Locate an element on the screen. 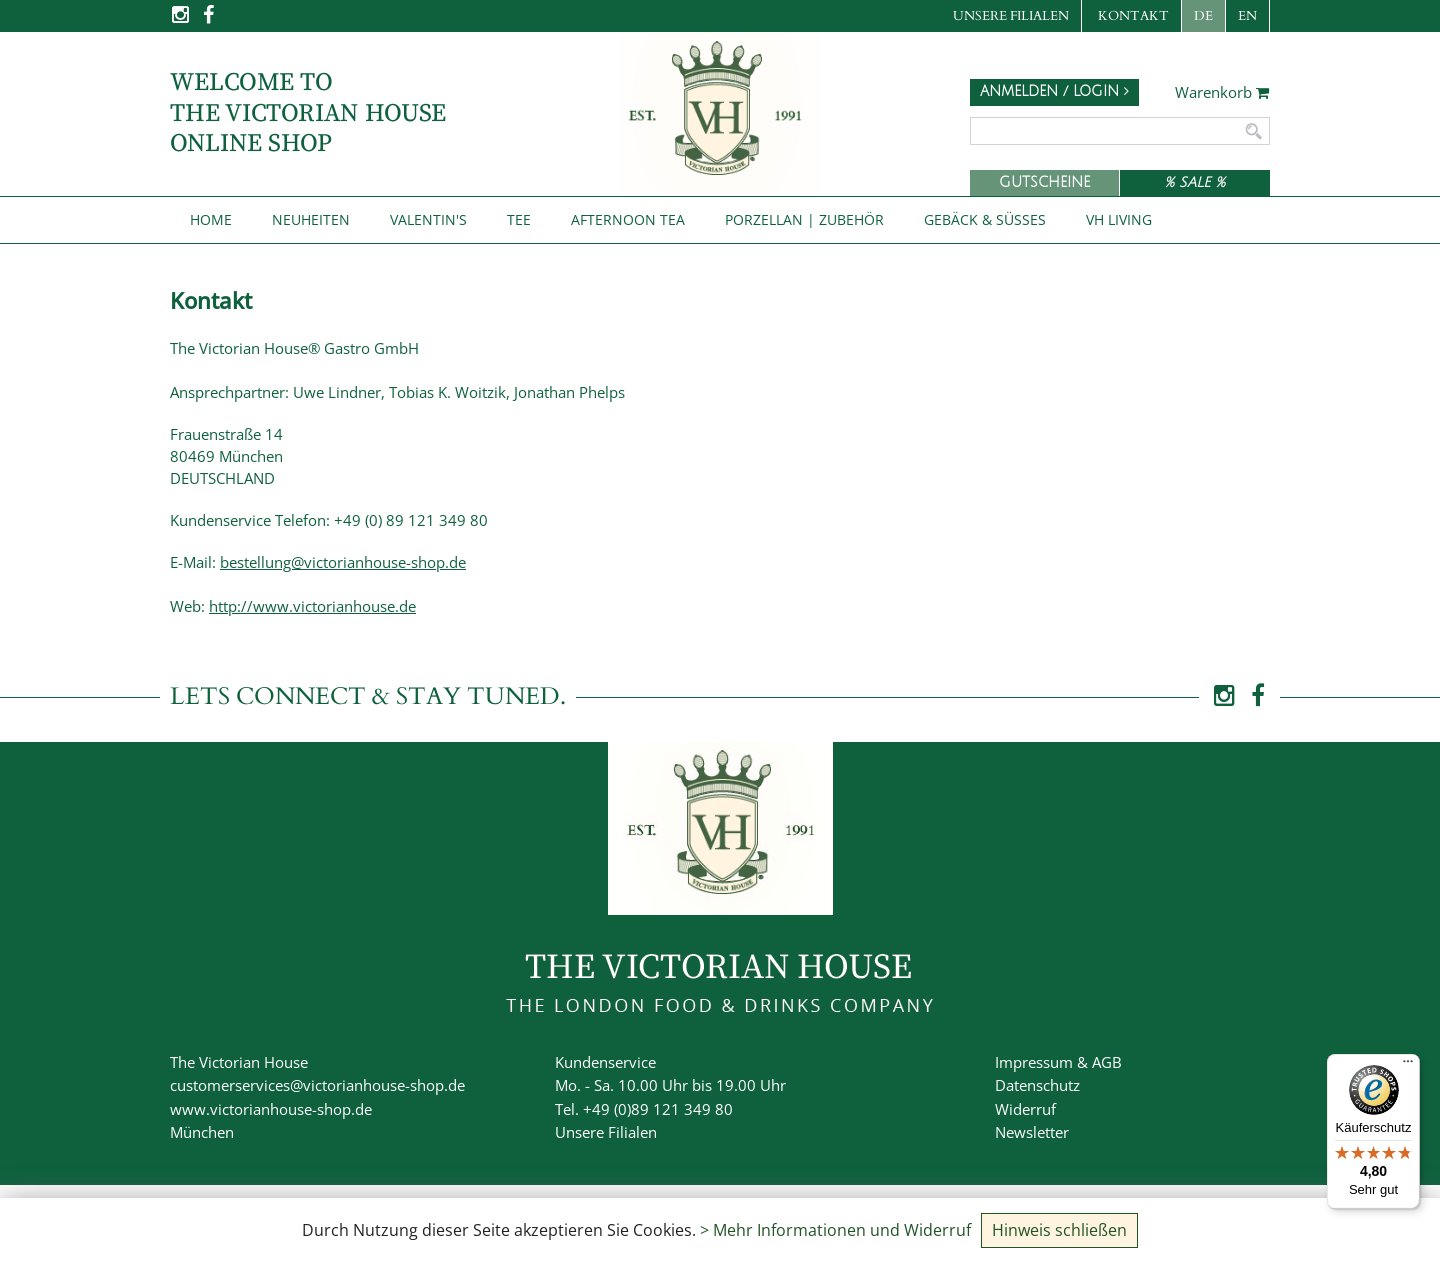 This screenshot has height=1263, width=1440. customerservices@victorianhouse-shop.de is located at coordinates (317, 1085).